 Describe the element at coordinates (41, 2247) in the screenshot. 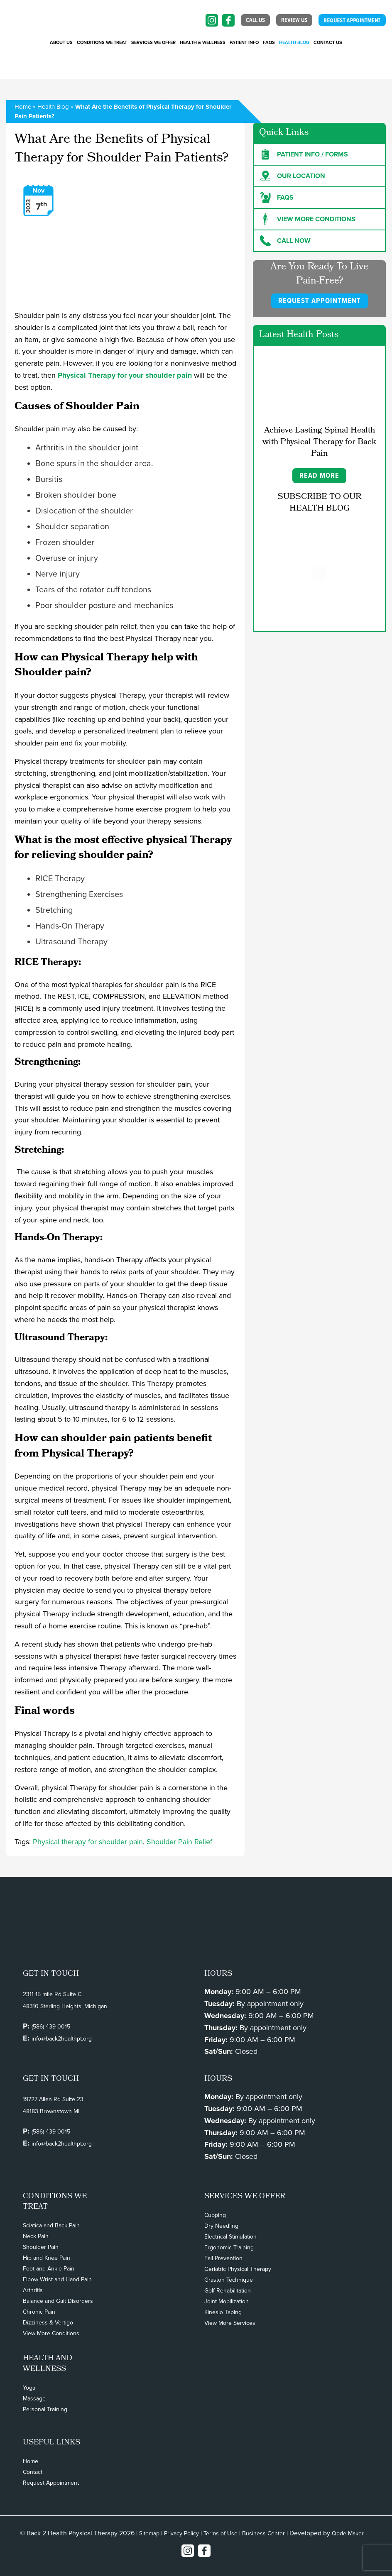

I see `Shoulder Pain` at that location.